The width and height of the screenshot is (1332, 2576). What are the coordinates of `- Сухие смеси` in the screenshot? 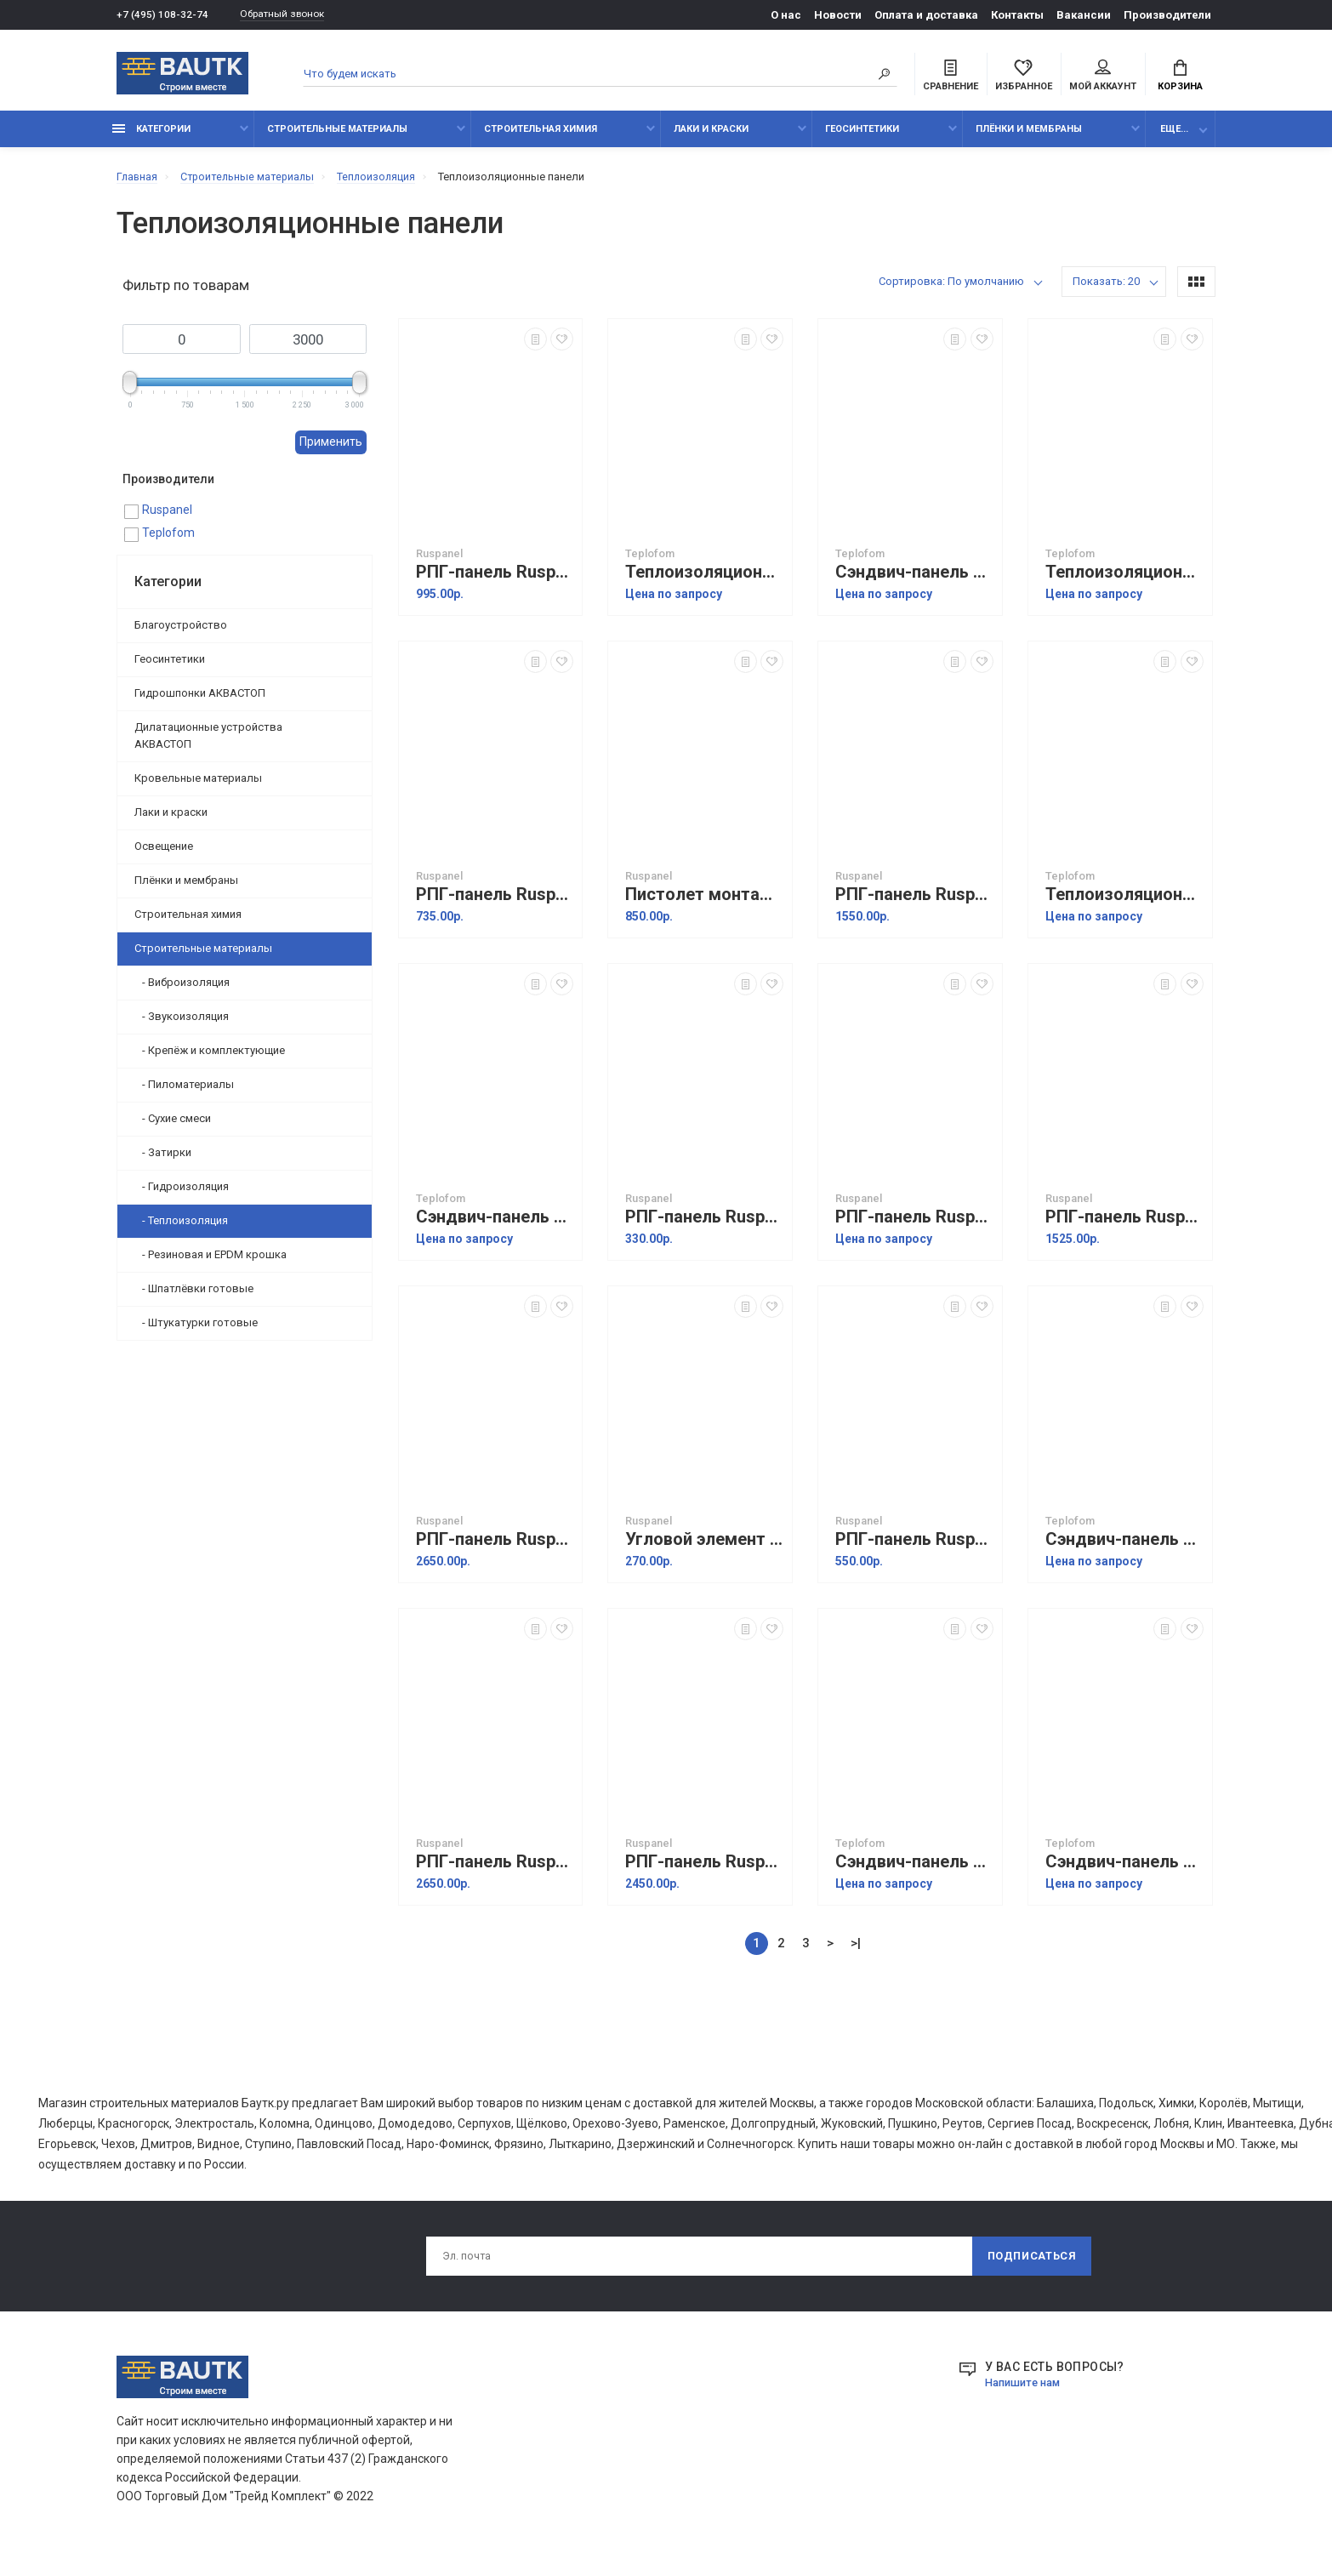 It's located at (172, 1126).